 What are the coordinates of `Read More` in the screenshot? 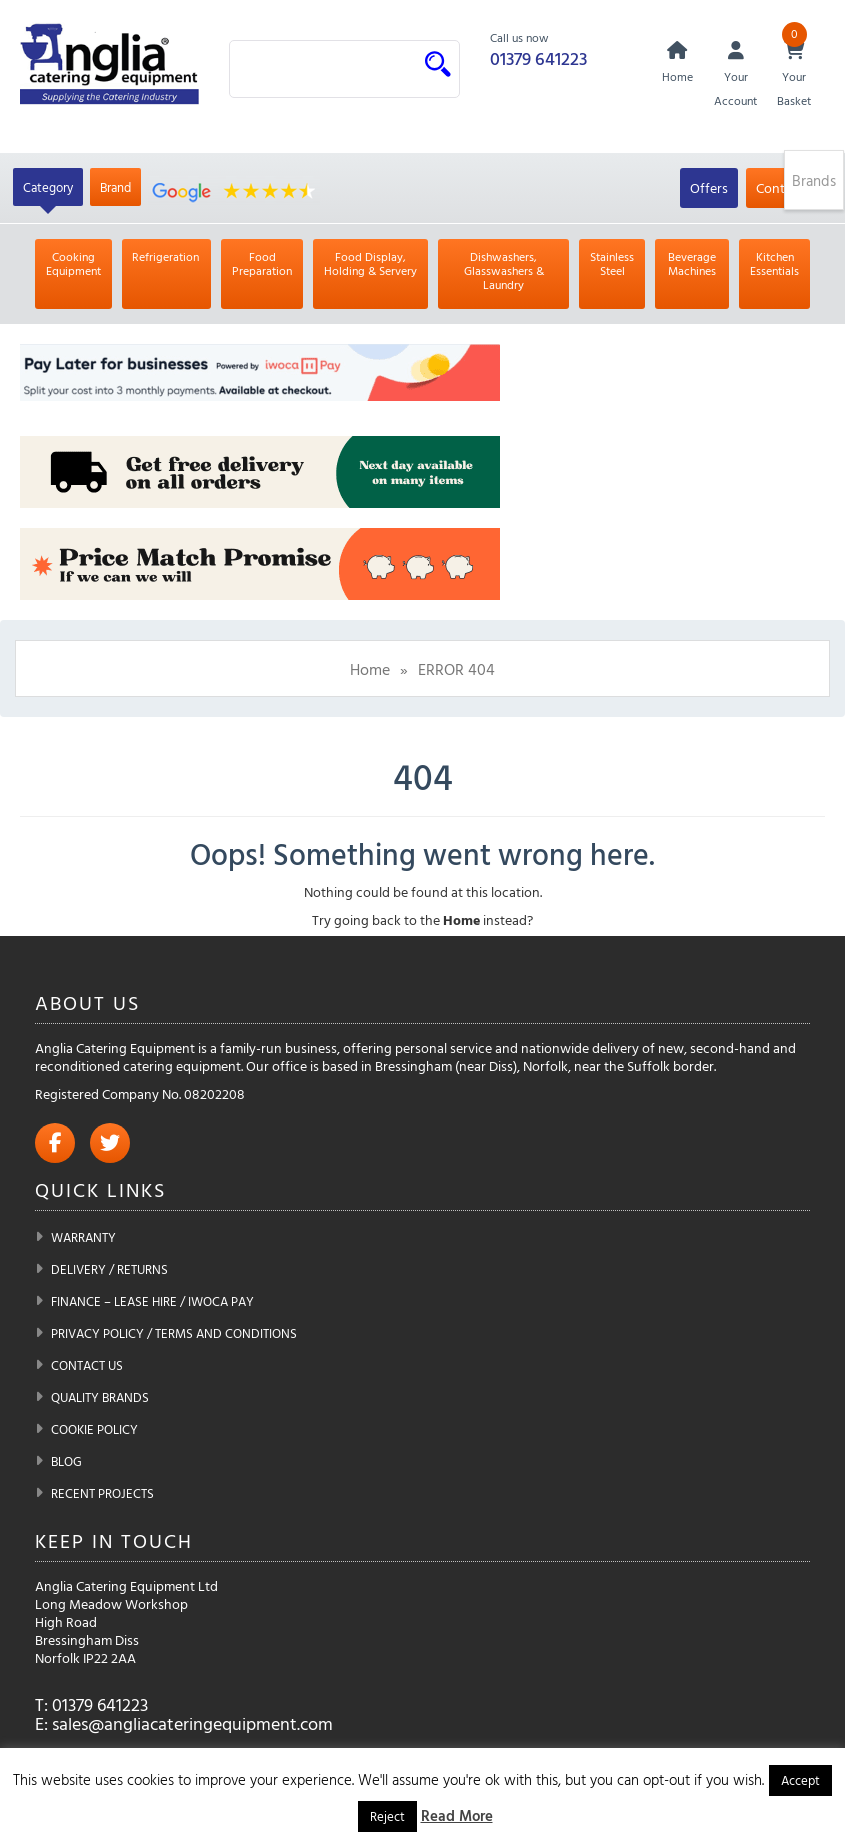 It's located at (457, 1815).